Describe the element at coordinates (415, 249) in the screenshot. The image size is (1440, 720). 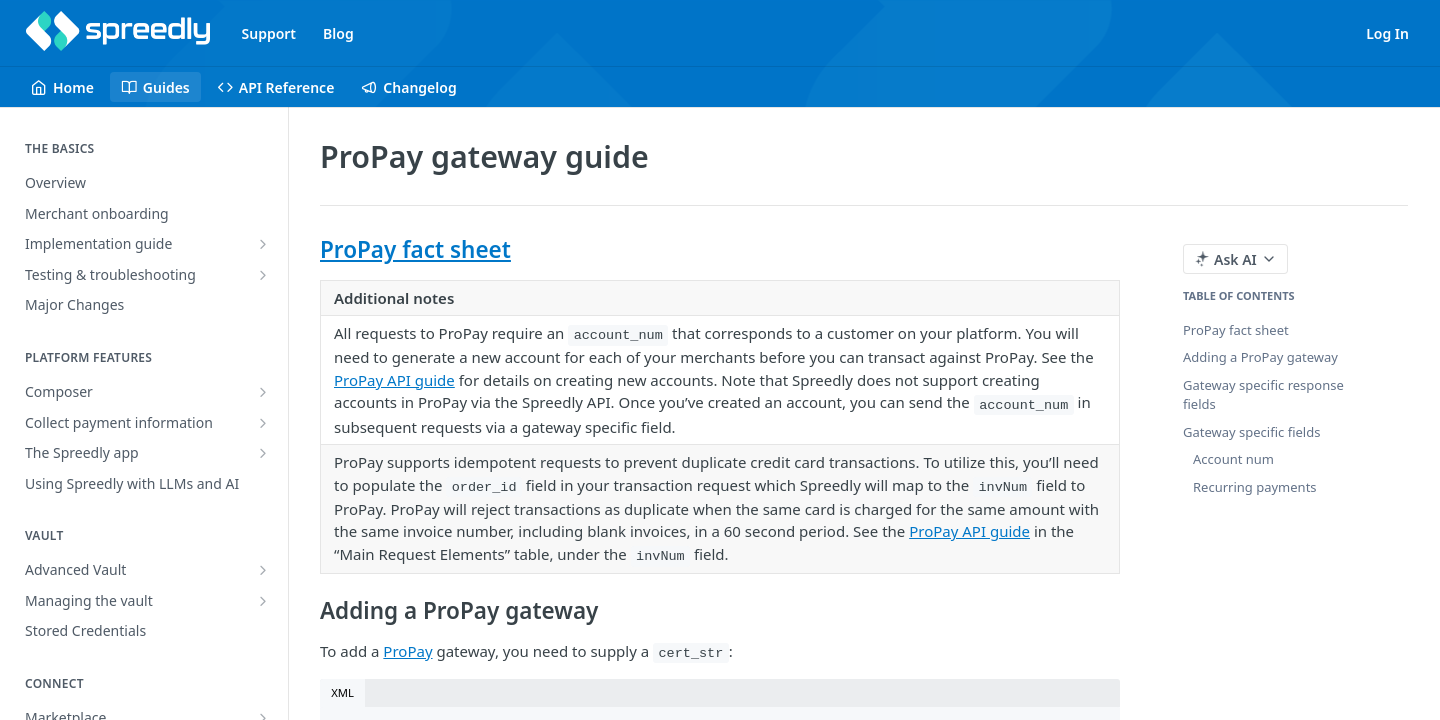
I see `ProPay fact sheet` at that location.